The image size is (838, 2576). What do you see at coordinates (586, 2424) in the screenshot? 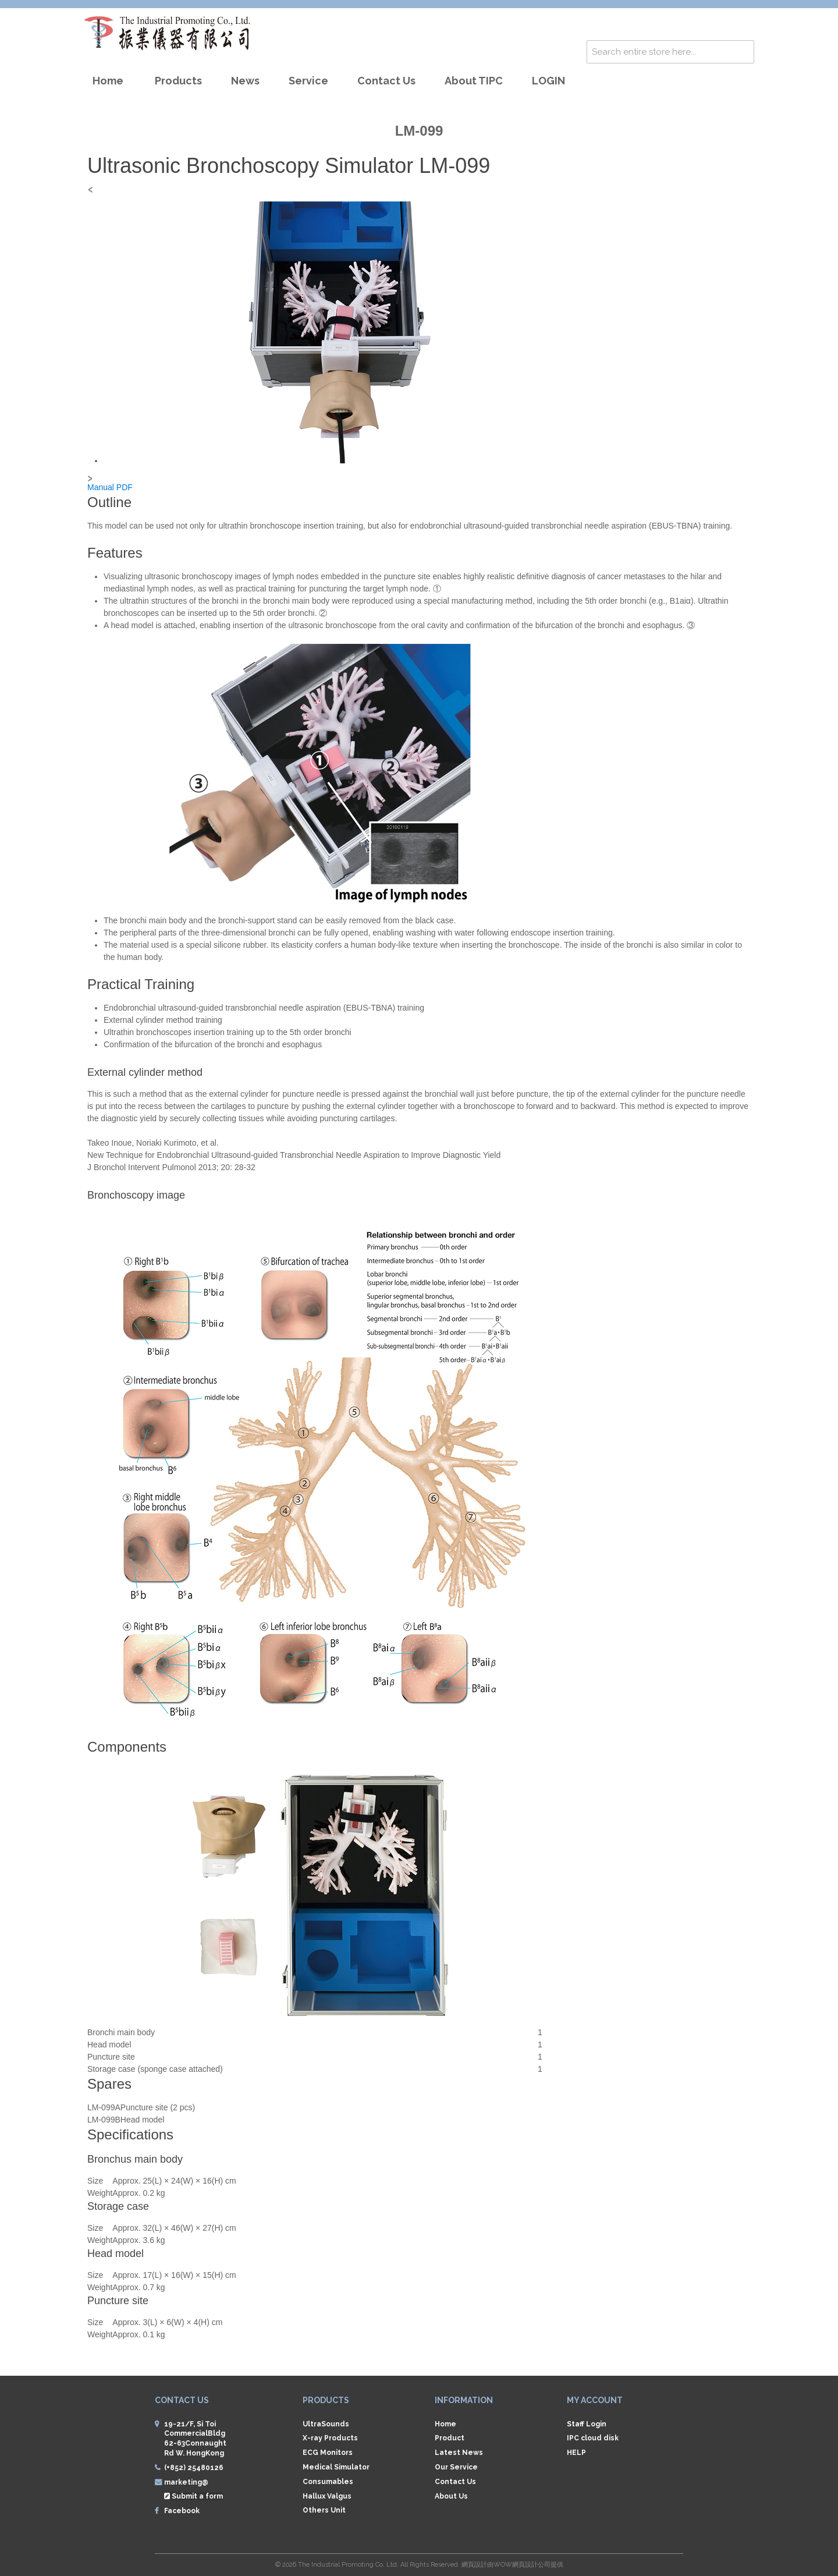
I see `Staff Login` at bounding box center [586, 2424].